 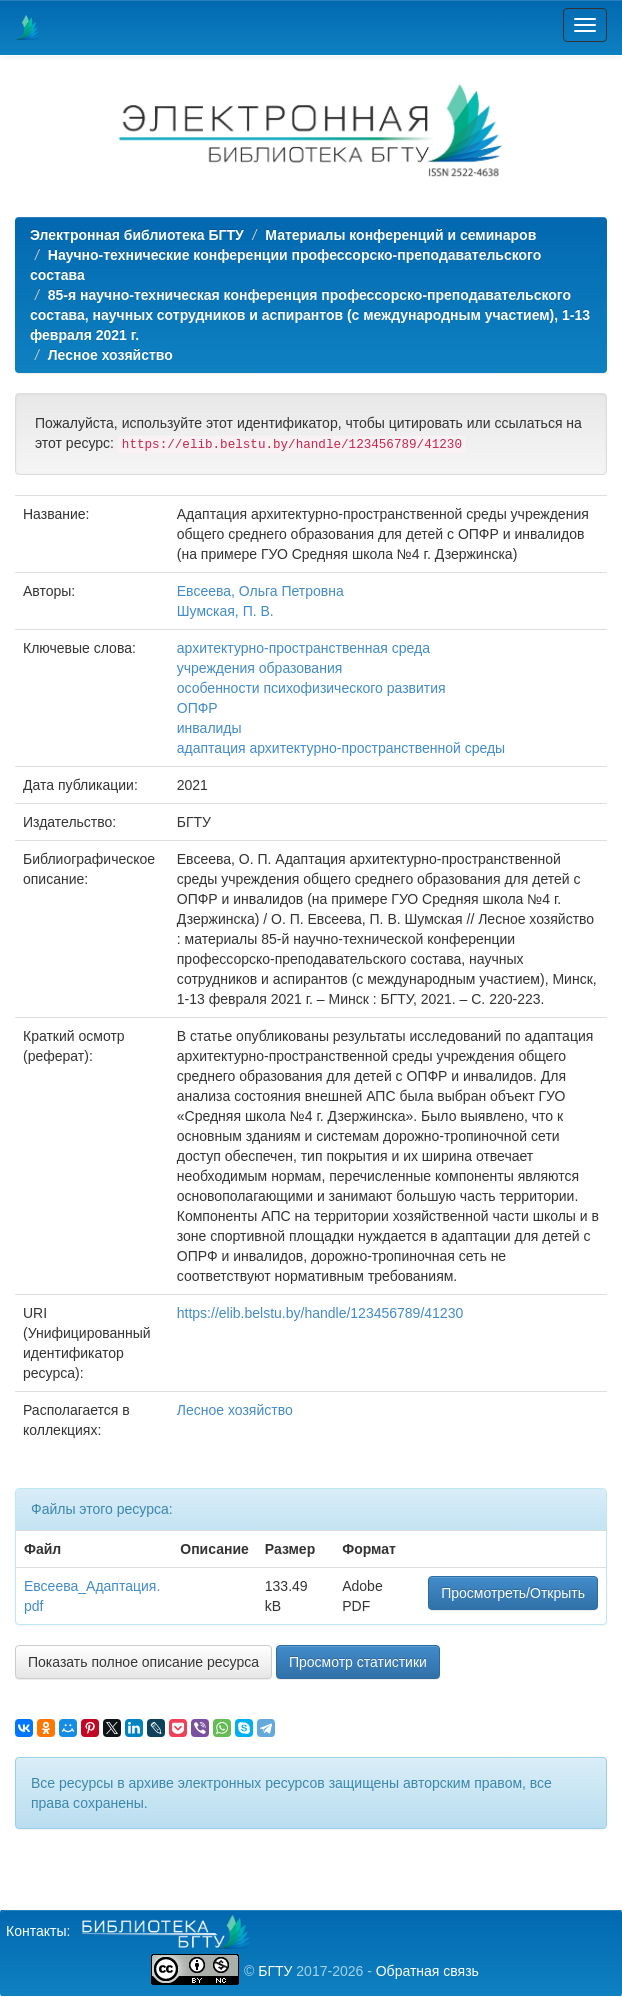 What do you see at coordinates (400, 235) in the screenshot?
I see `Материалы конференций и семинаров` at bounding box center [400, 235].